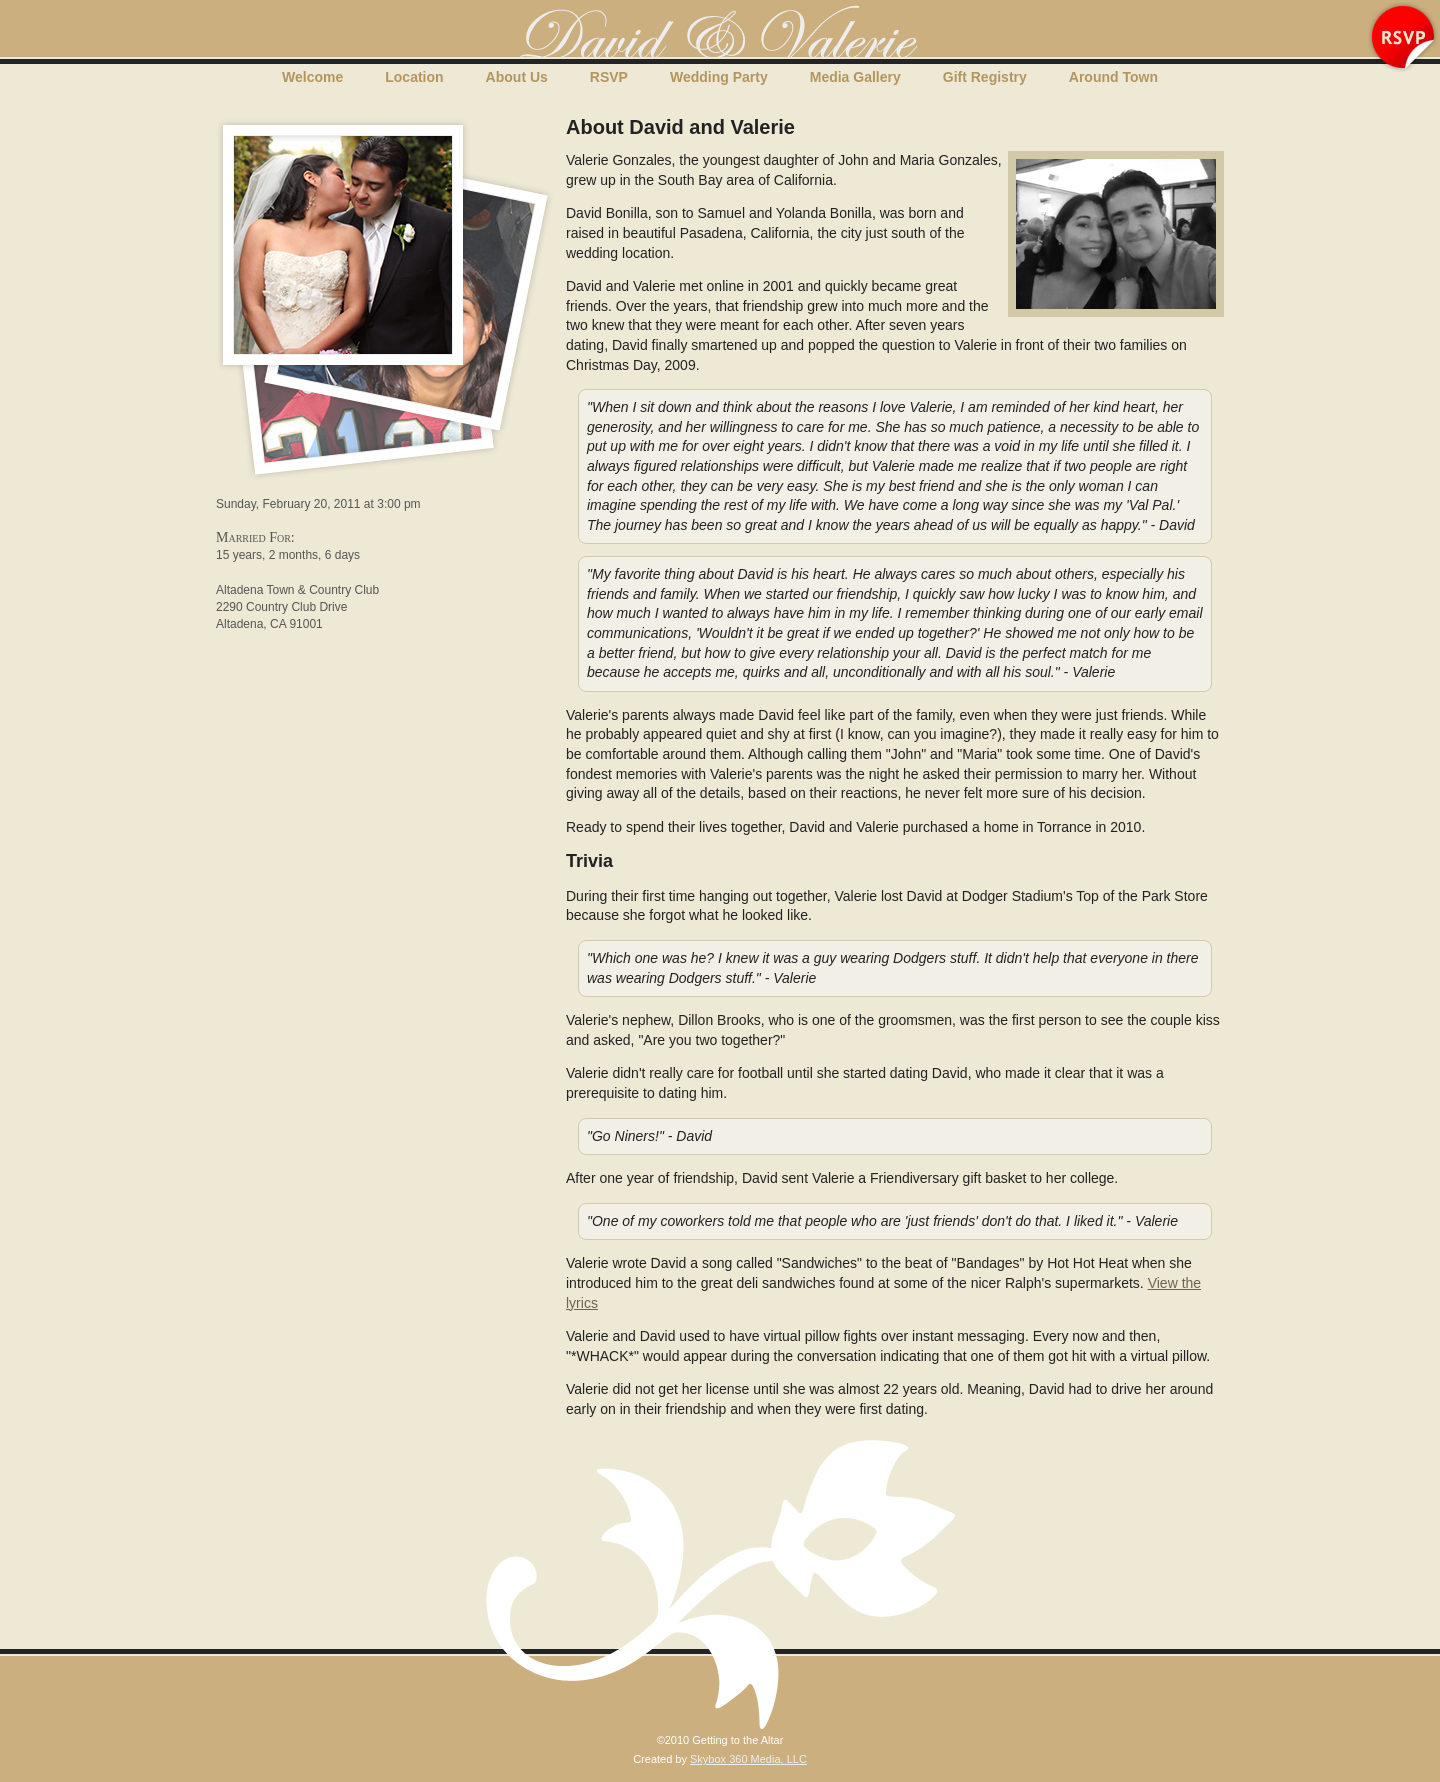  Describe the element at coordinates (719, 77) in the screenshot. I see `Wedding Party` at that location.